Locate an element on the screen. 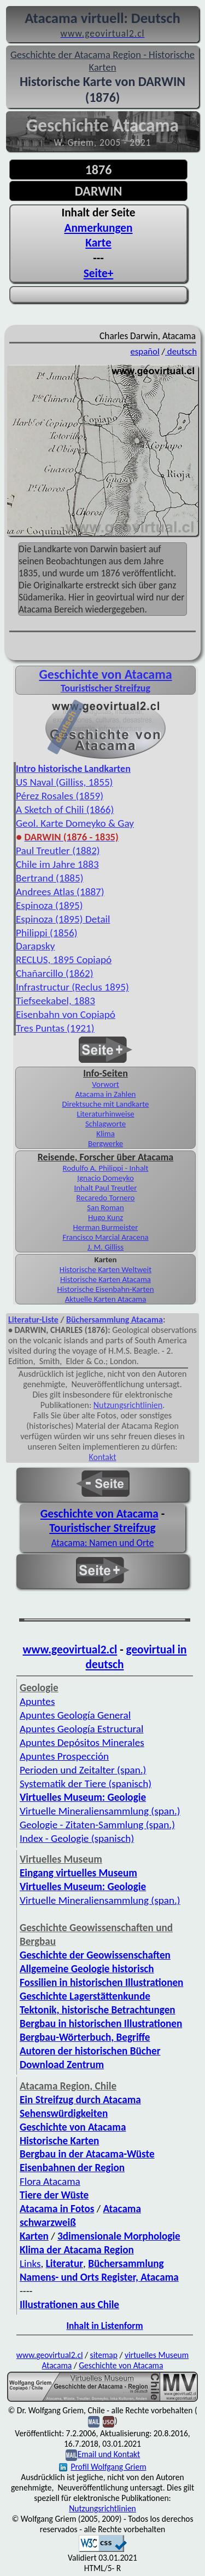  Ein Streifzug durch Atacama is located at coordinates (80, 2099).